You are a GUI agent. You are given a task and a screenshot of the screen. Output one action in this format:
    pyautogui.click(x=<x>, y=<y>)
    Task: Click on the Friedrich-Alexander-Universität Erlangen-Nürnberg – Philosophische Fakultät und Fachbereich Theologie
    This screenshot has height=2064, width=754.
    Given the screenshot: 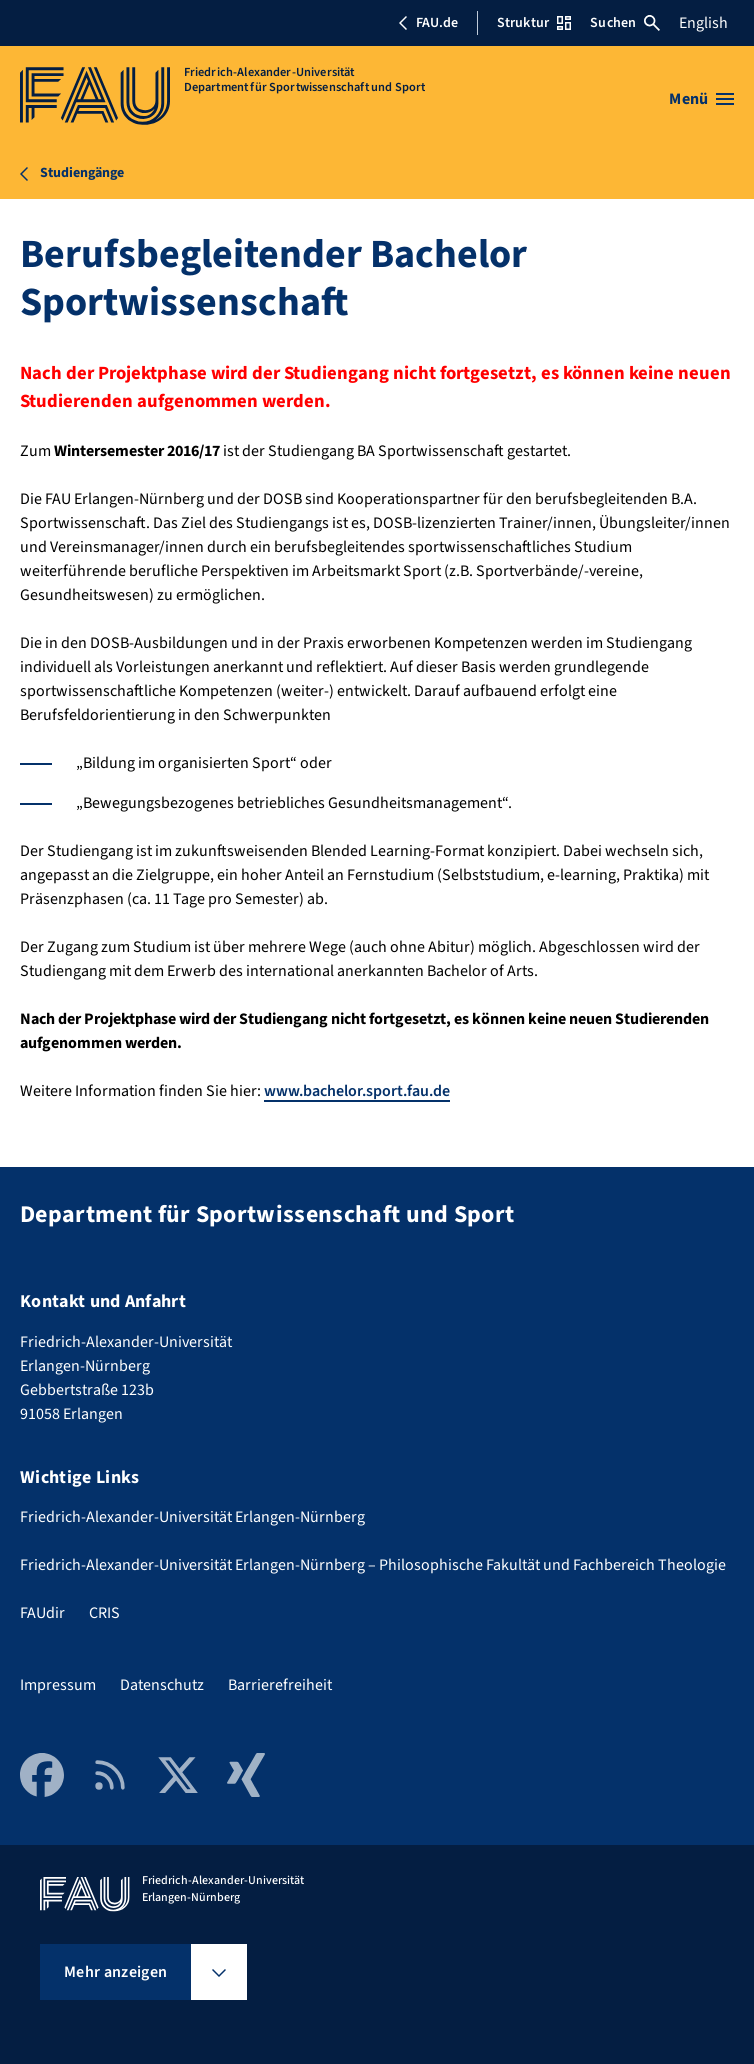 What is the action you would take?
    pyautogui.click(x=373, y=1565)
    